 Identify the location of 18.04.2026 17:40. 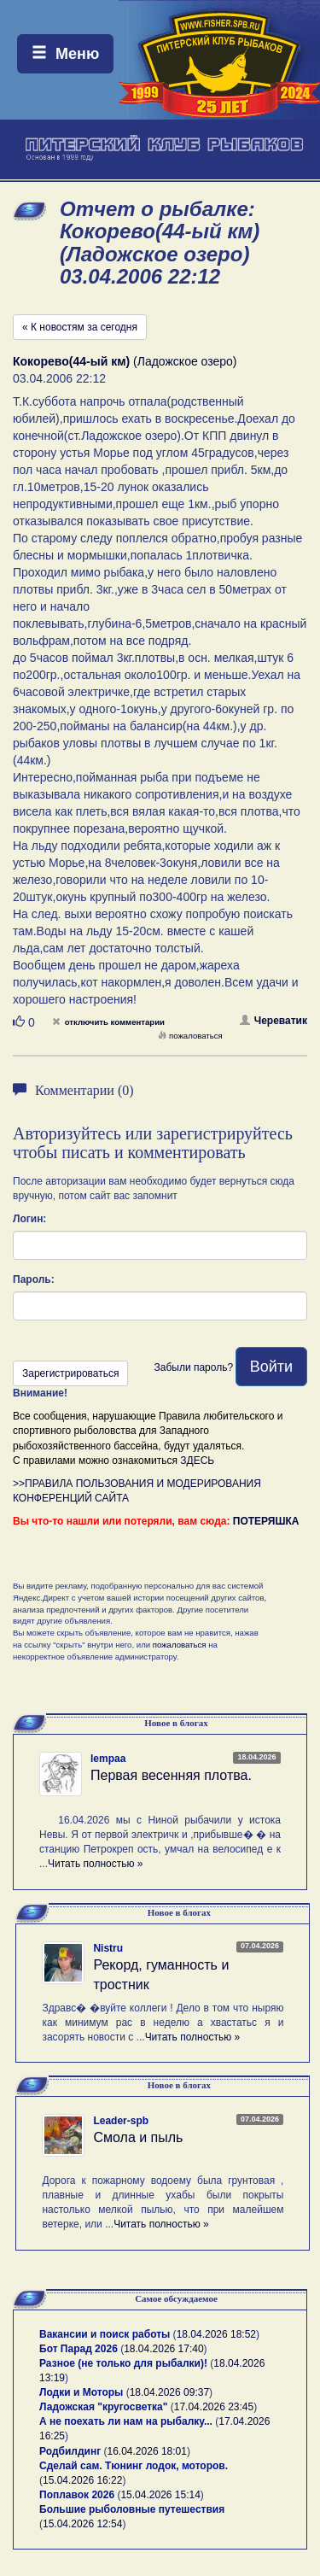
(163, 2349).